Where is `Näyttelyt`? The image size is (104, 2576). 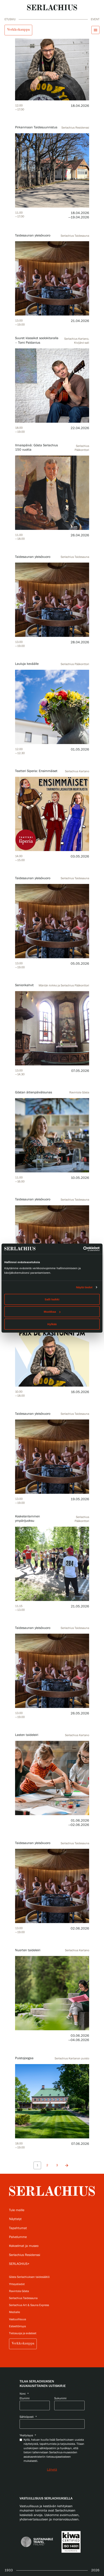
Näyttelyt is located at coordinates (15, 2219).